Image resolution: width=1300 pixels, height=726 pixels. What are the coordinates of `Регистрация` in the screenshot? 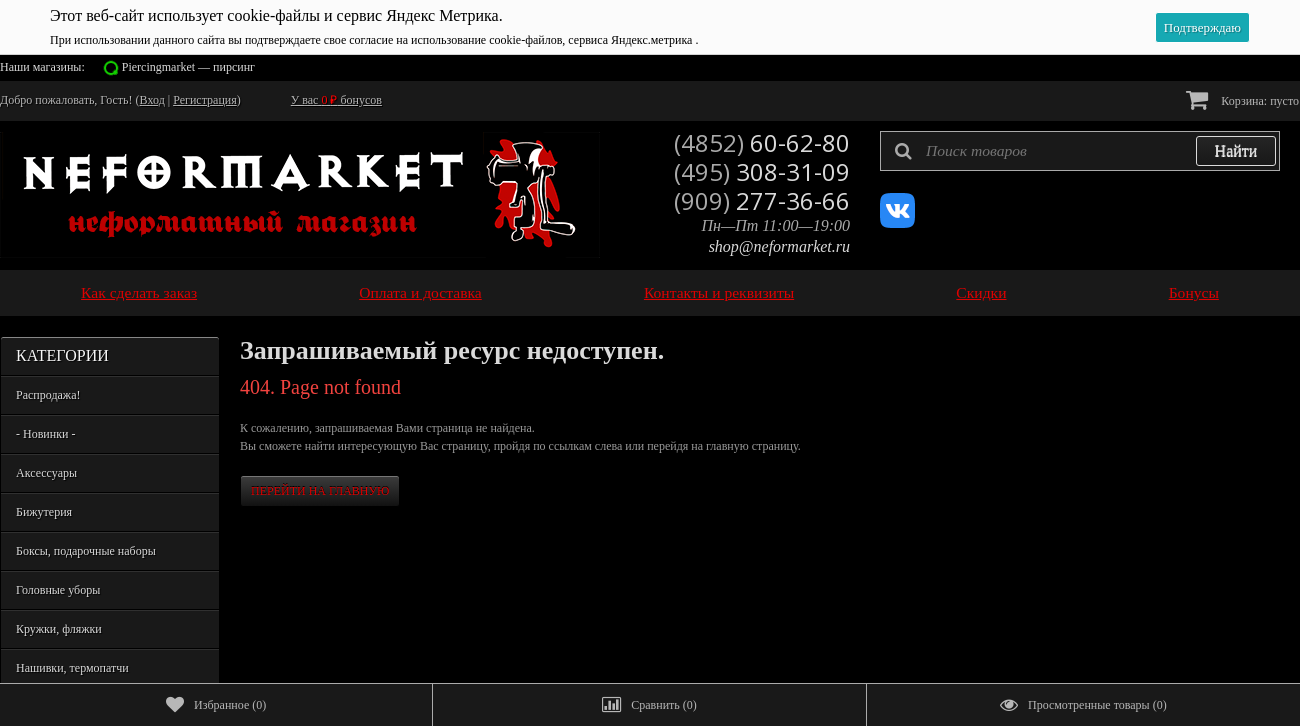 It's located at (205, 100).